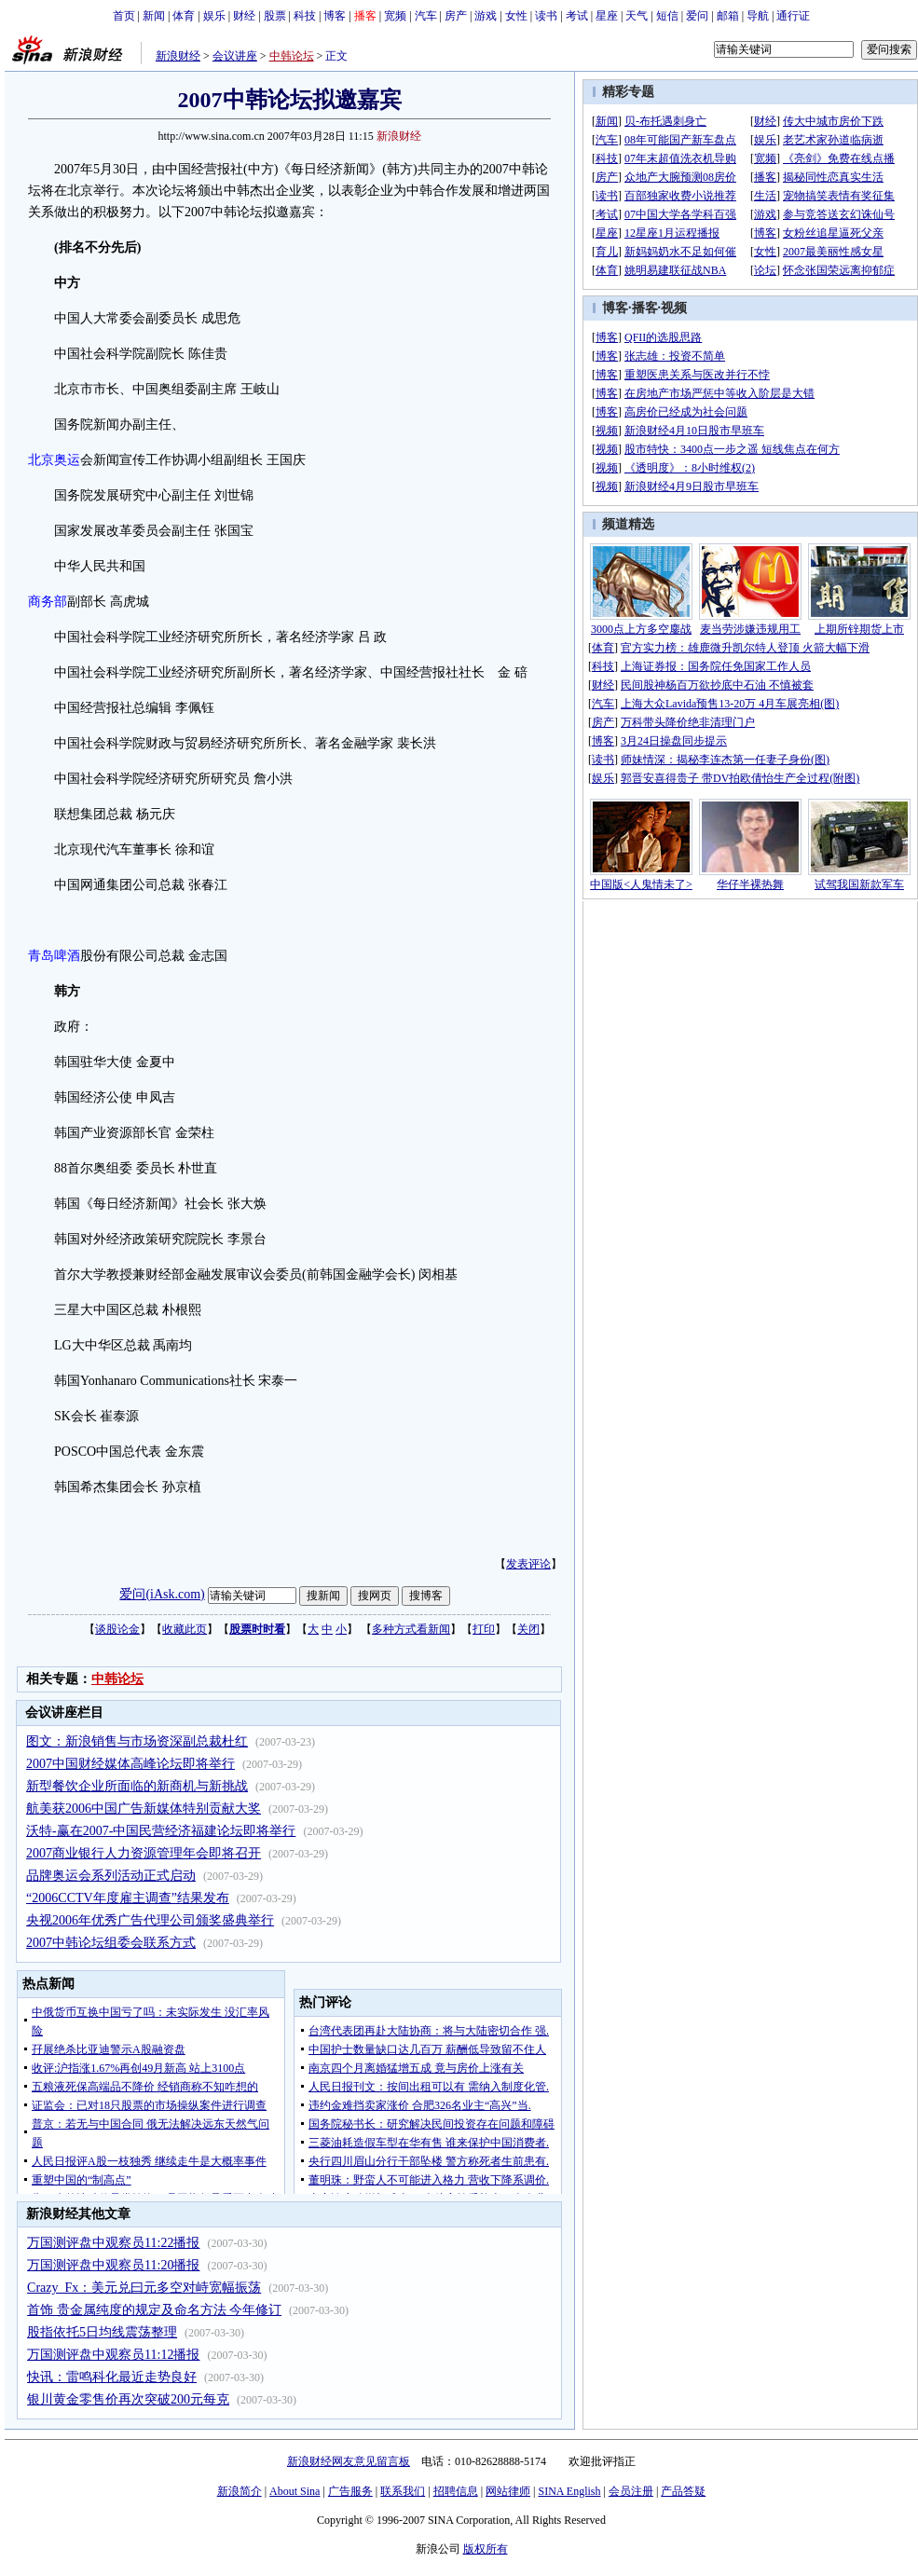  Describe the element at coordinates (143, 1853) in the screenshot. I see `2007商业银行人力资源管理年会即将召开` at that location.